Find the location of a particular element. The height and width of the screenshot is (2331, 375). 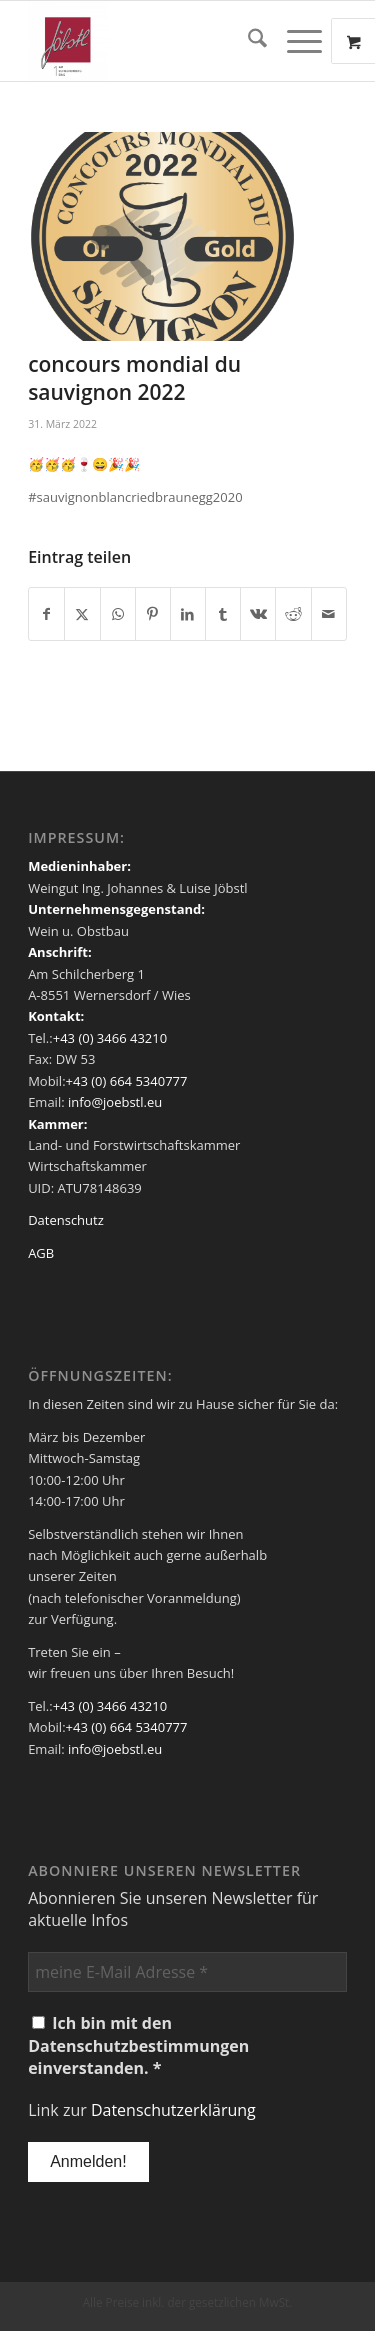

[Teilen auf Tumblr] is located at coordinates (223, 614).